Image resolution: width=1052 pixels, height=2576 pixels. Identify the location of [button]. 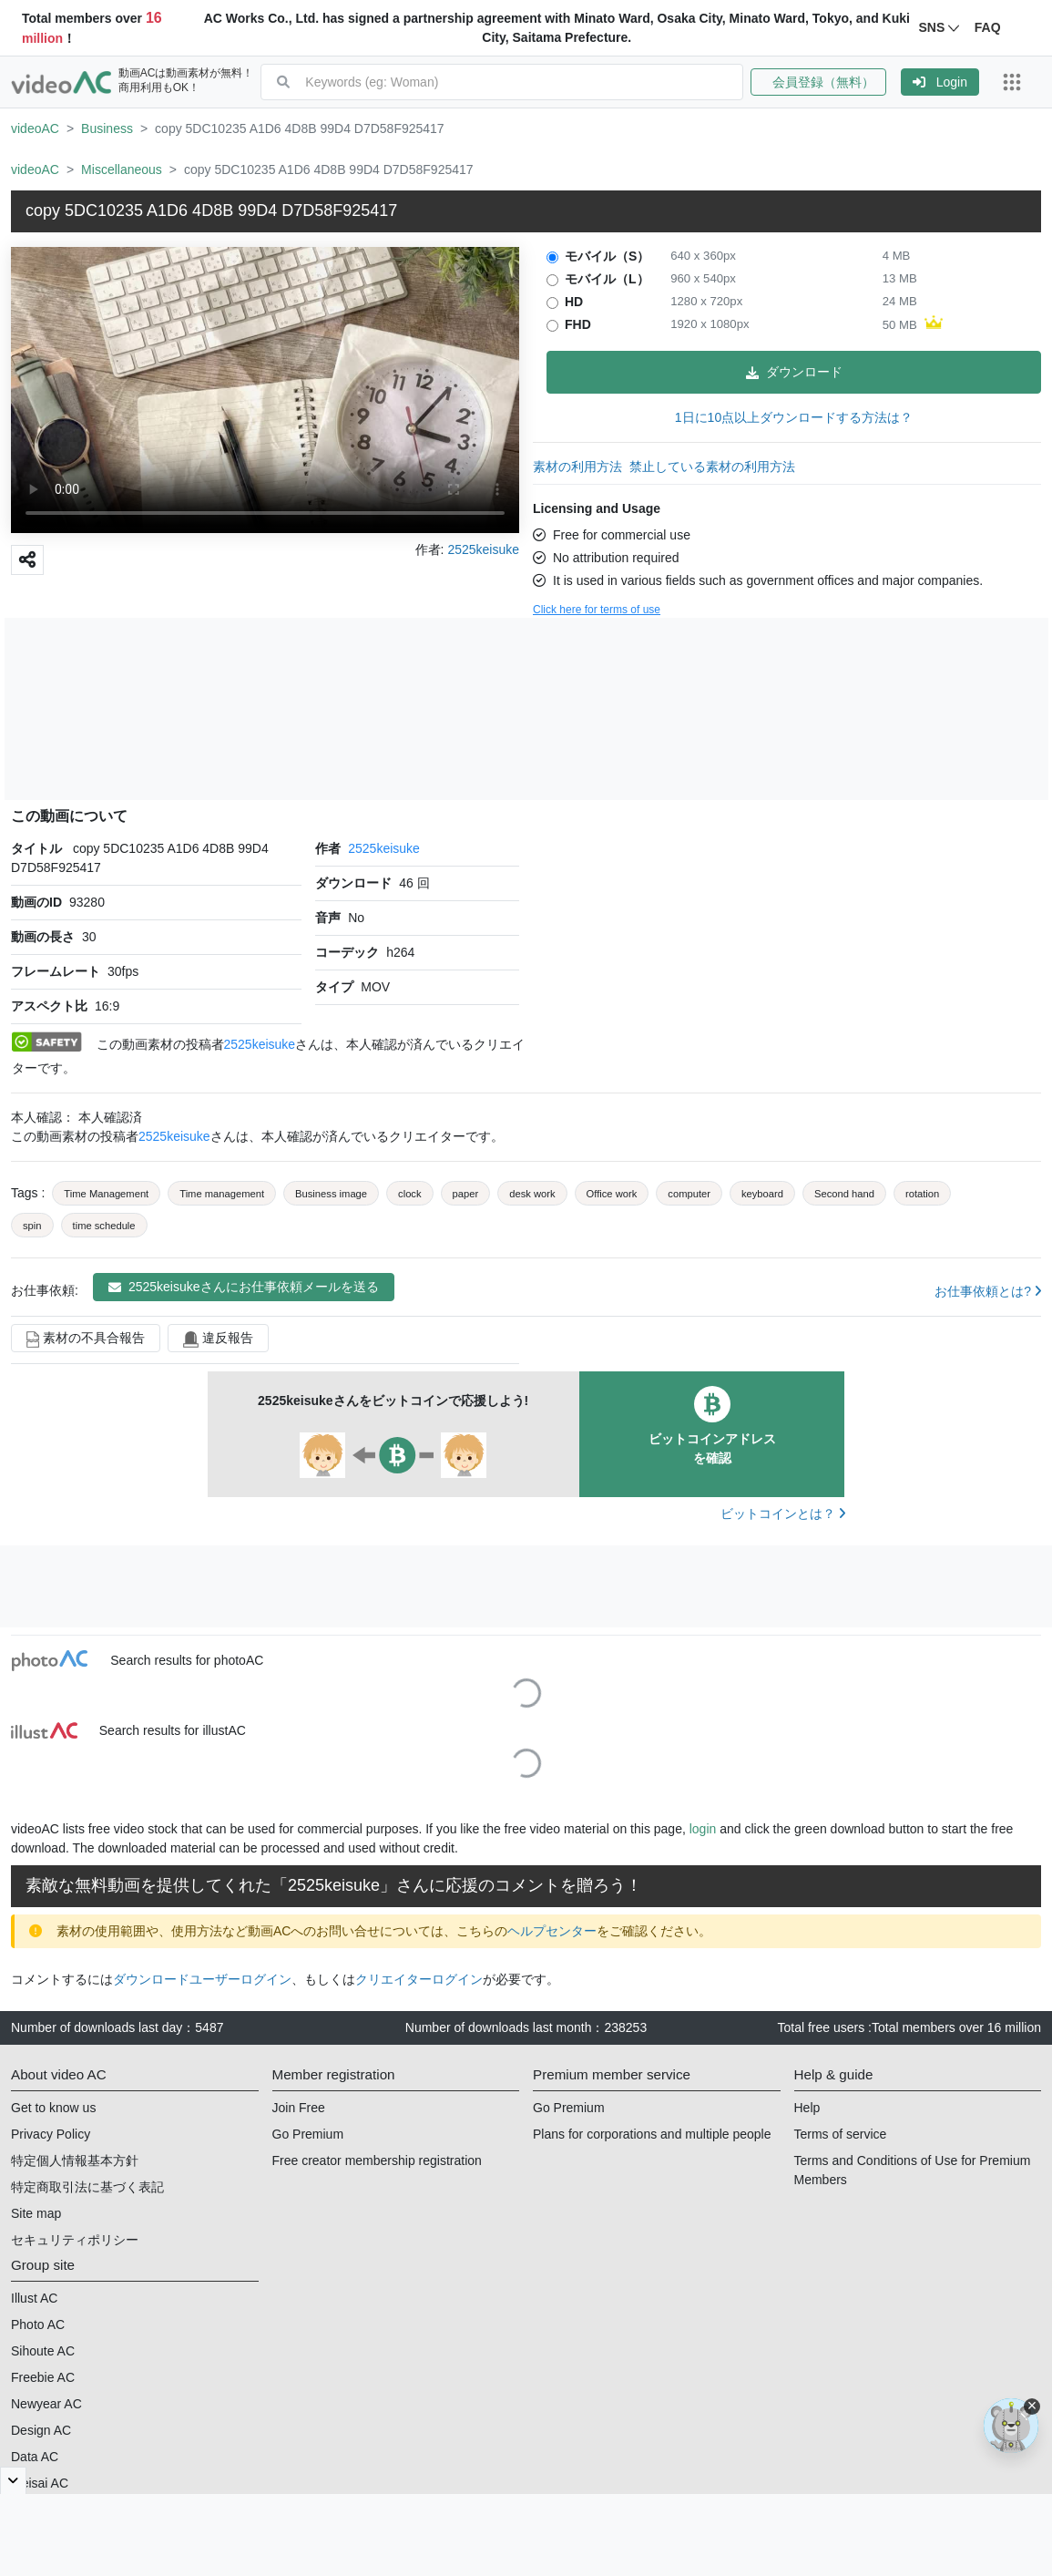
(826, 82).